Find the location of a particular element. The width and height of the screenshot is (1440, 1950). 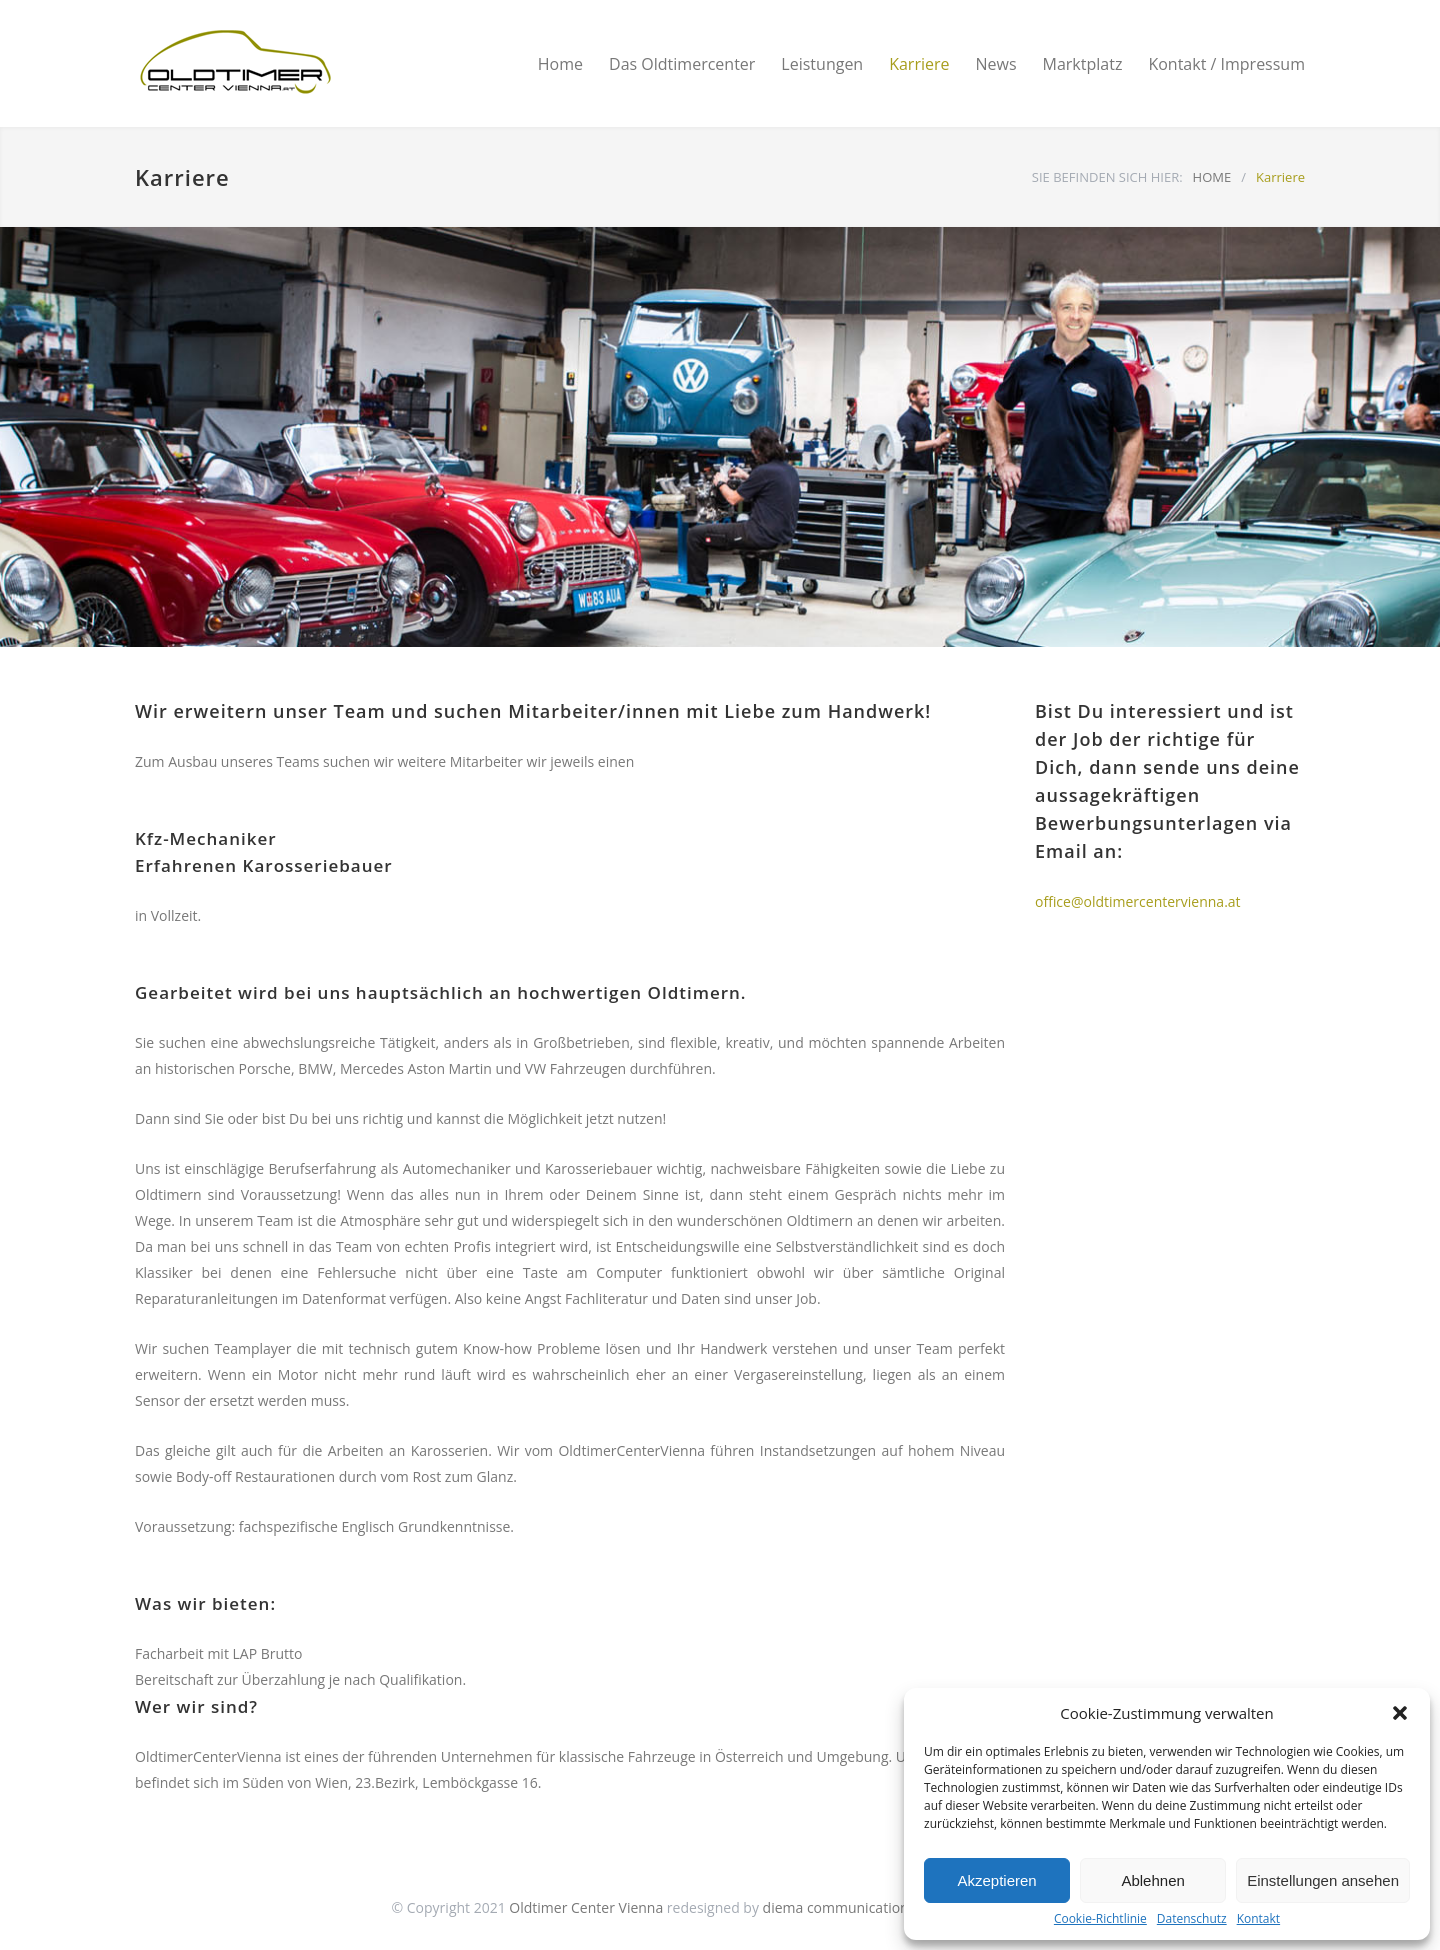

News is located at coordinates (995, 64).